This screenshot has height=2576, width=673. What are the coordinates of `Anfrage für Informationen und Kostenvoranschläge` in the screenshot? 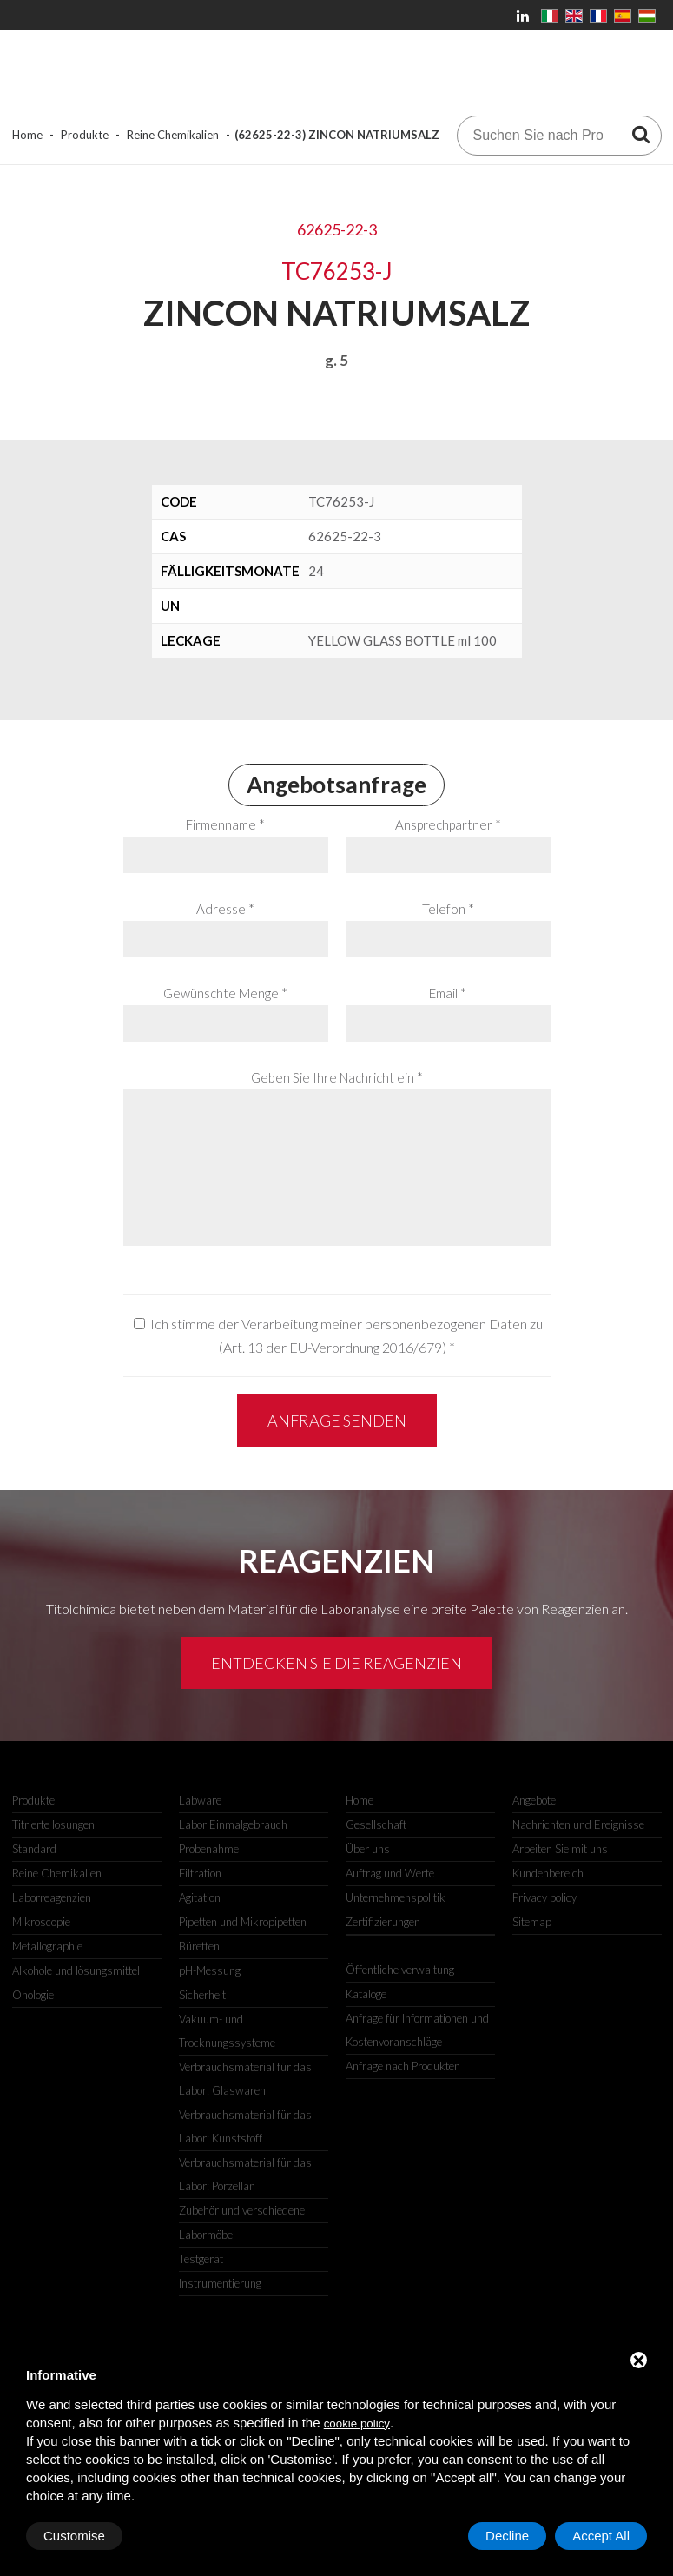 It's located at (417, 2030).